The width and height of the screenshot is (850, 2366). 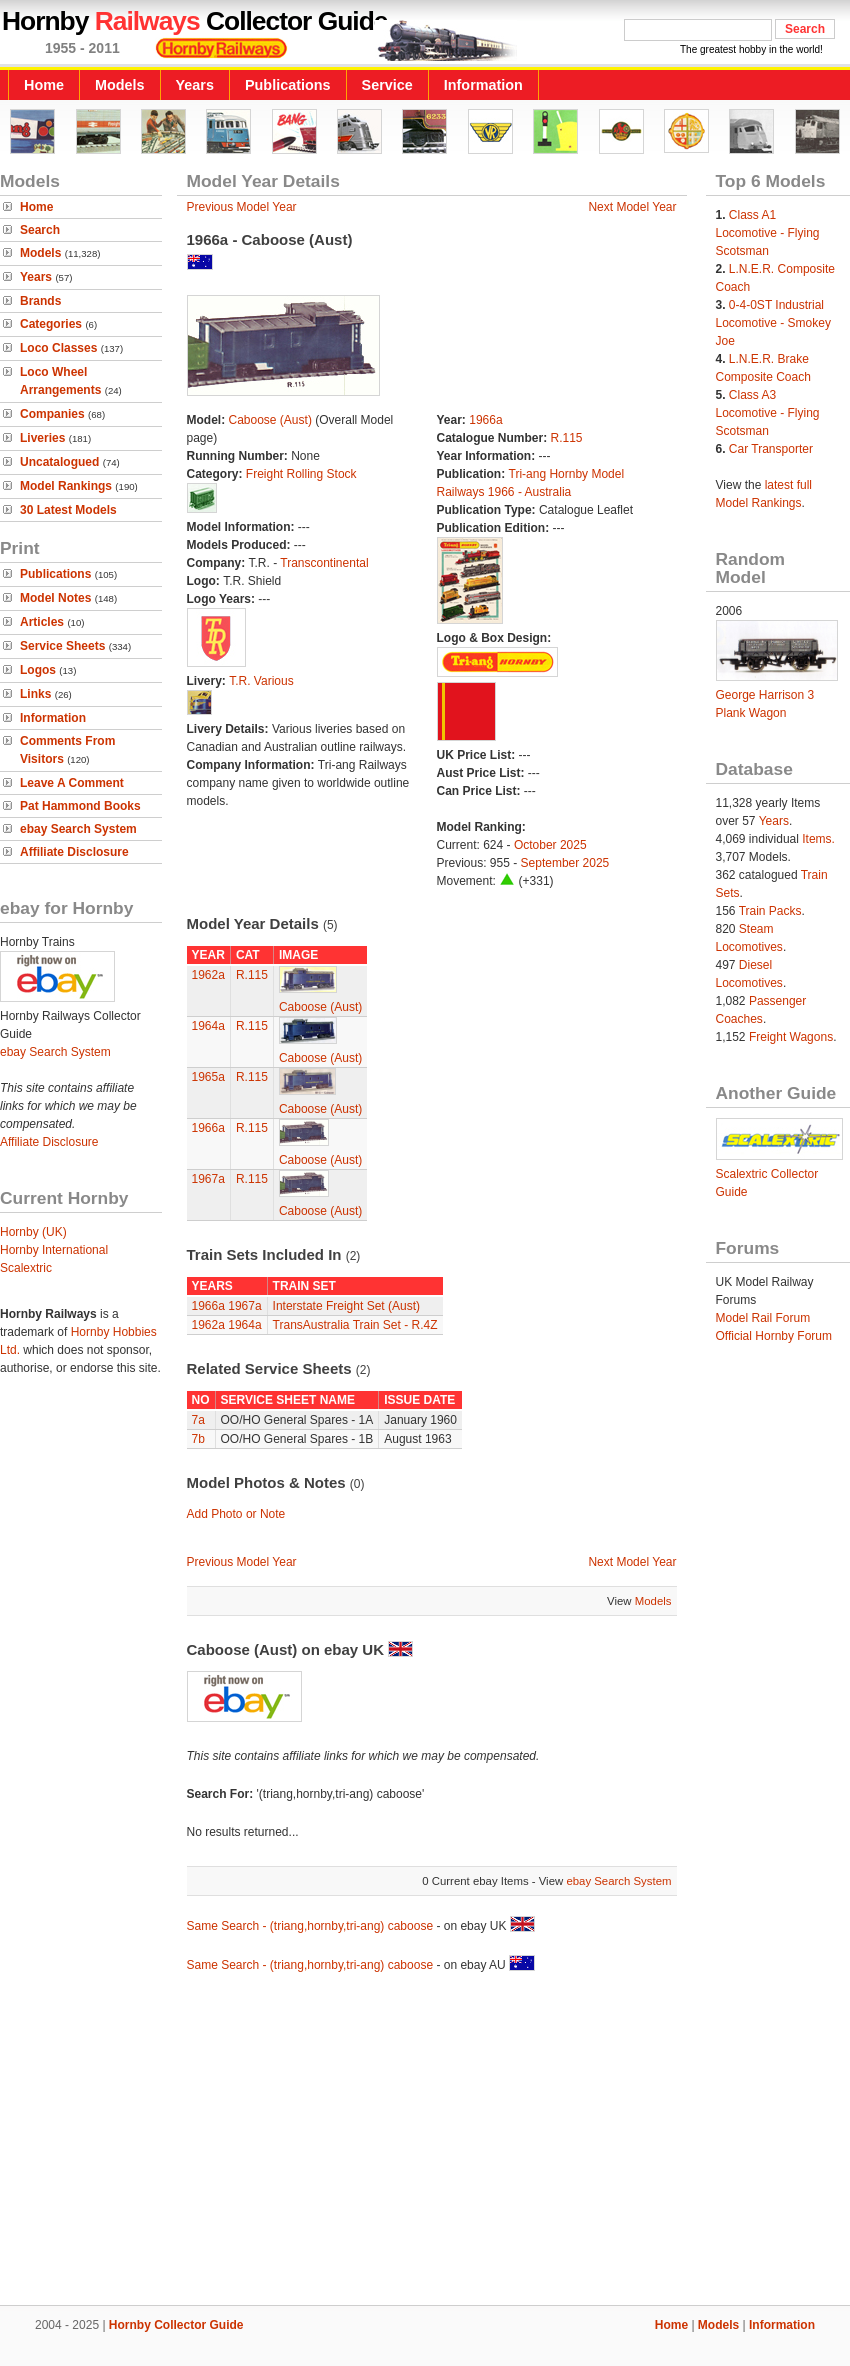 I want to click on Same Search - (triang,hornby,tri-ang) caboose, so click(x=310, y=1926).